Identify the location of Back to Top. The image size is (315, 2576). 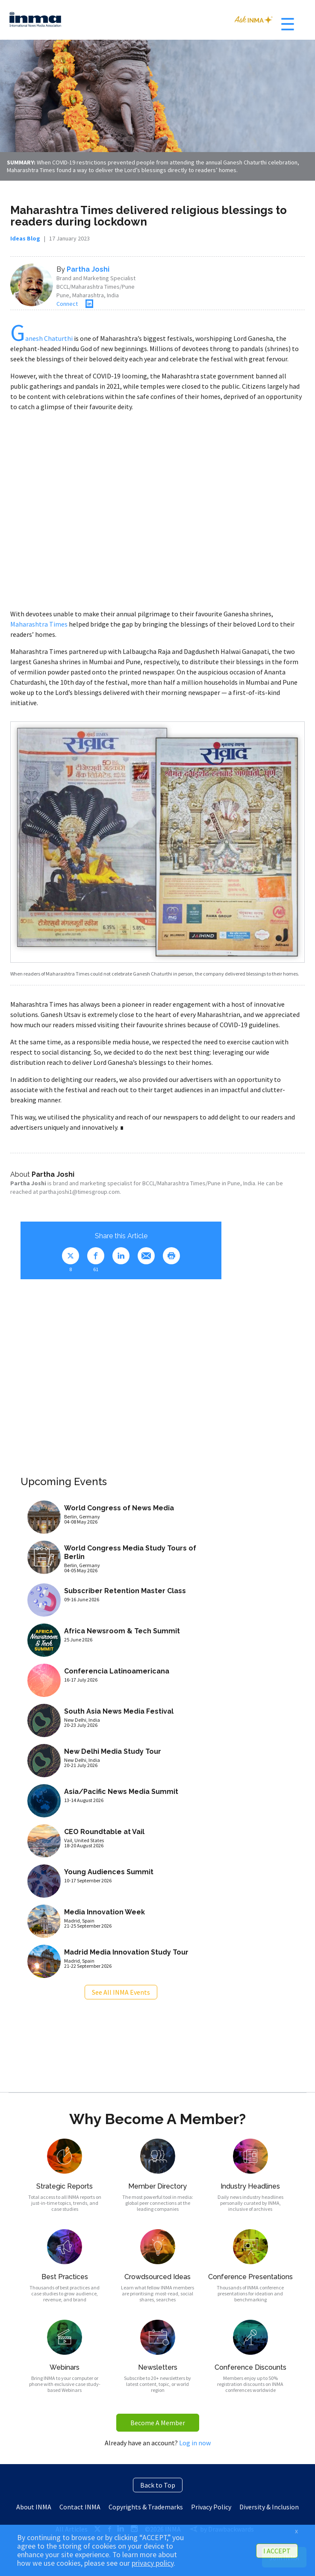
(157, 2485).